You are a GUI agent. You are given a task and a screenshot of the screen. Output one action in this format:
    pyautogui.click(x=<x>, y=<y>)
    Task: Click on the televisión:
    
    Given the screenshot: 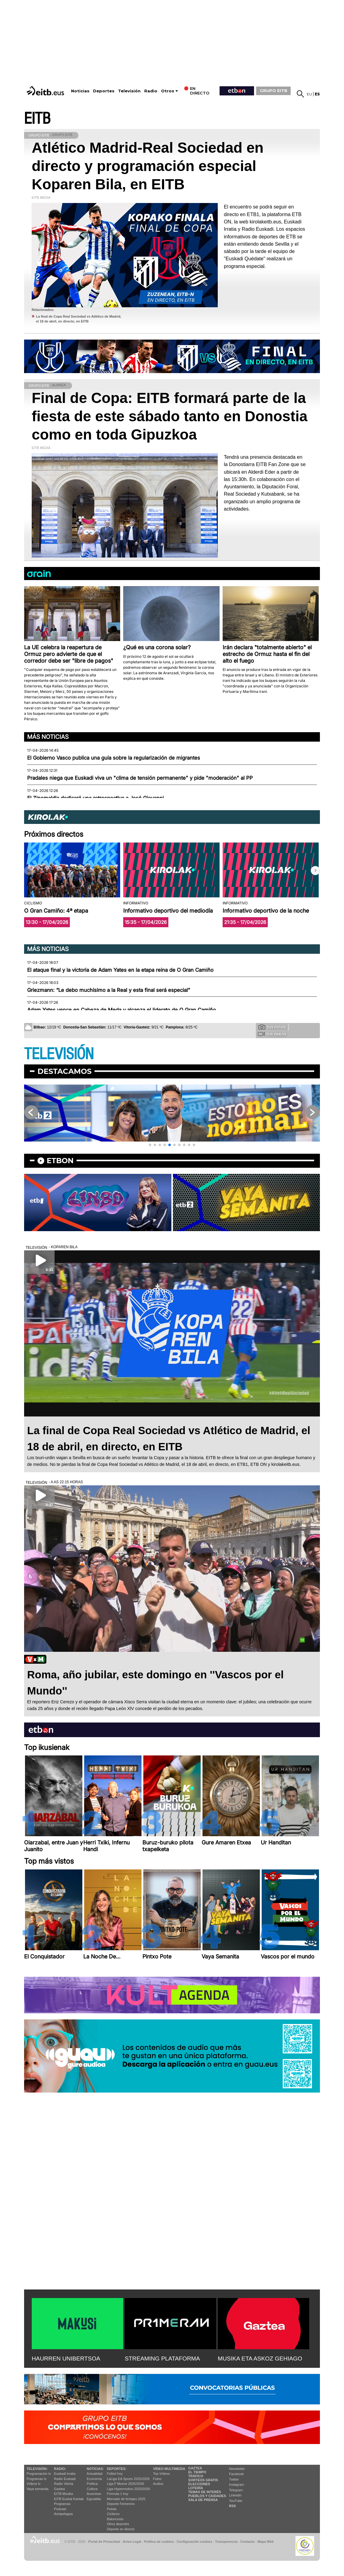 What is the action you would take?
    pyautogui.click(x=37, y=2469)
    